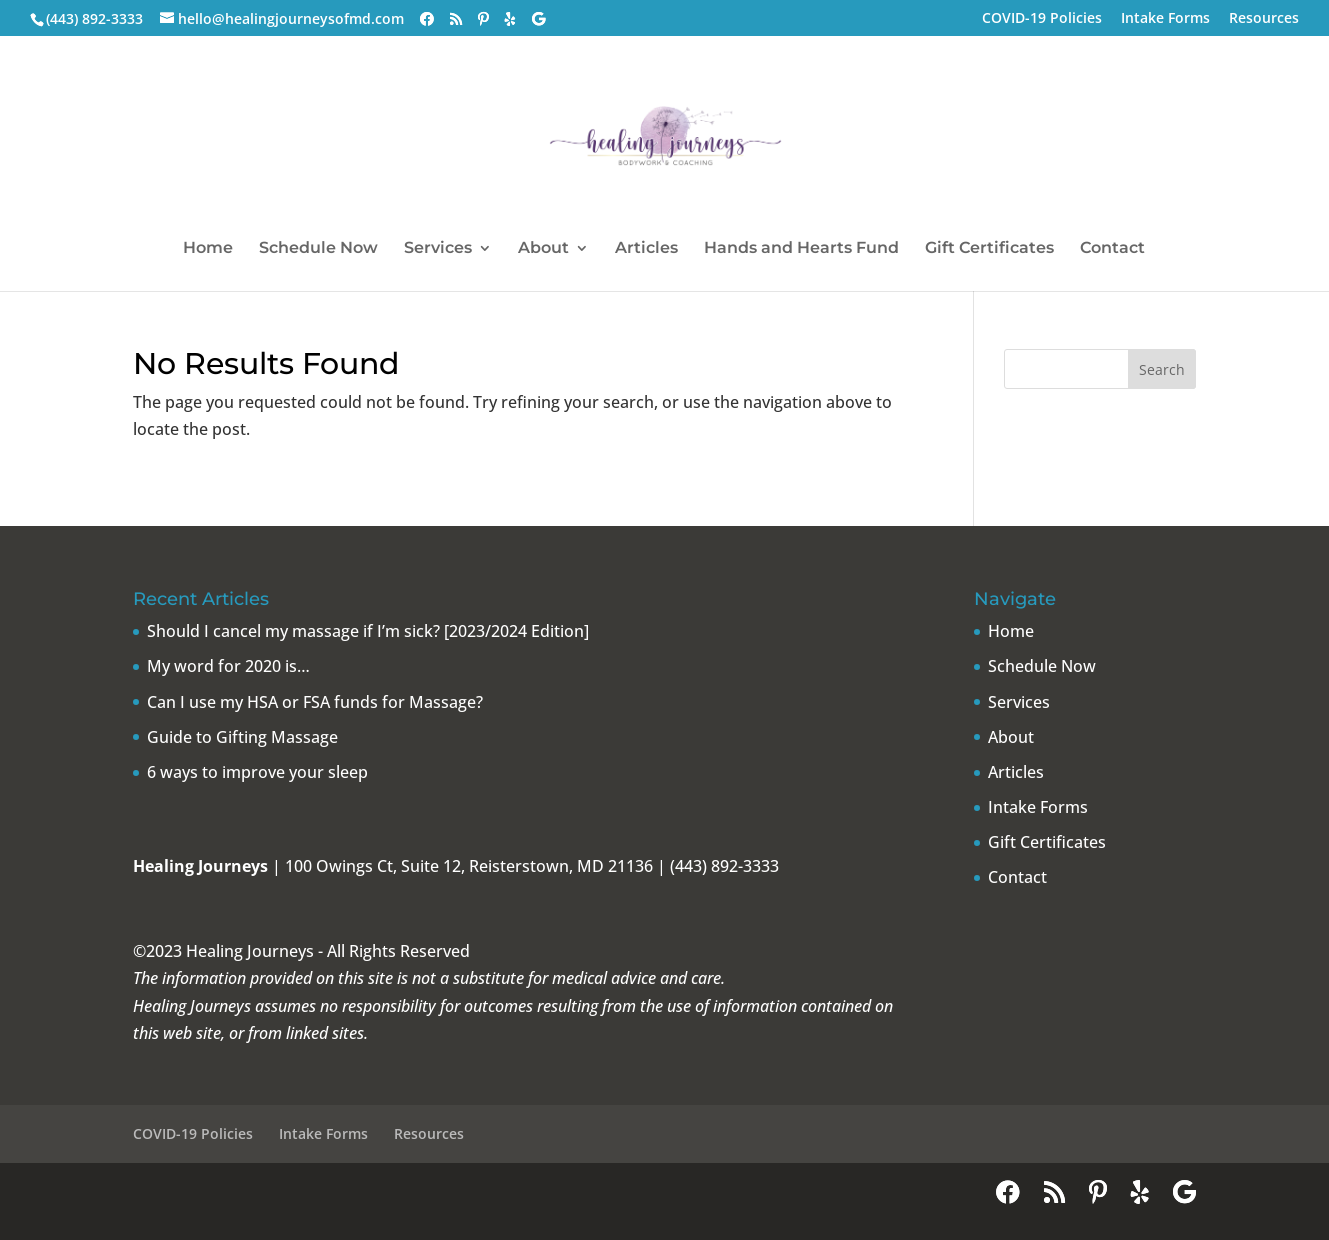 Image resolution: width=1329 pixels, height=1240 pixels. Describe the element at coordinates (438, 249) in the screenshot. I see `Services` at that location.